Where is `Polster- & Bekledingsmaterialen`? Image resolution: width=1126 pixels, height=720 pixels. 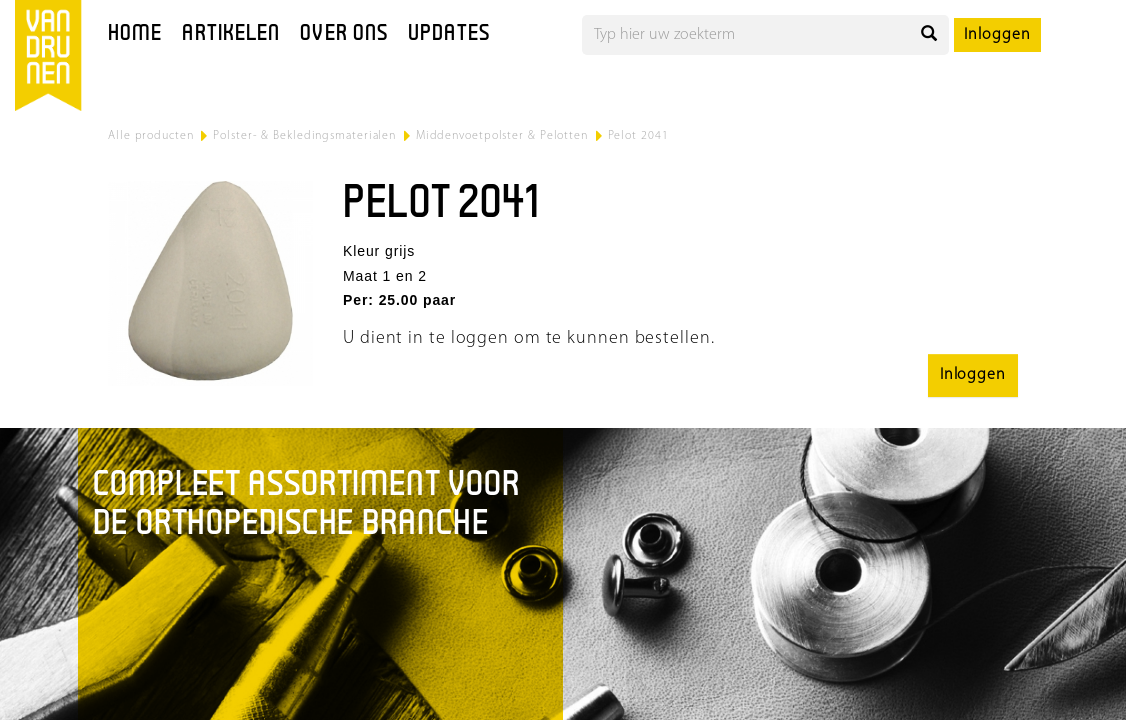
Polster- & Bekledingsmaterialen is located at coordinates (304, 136).